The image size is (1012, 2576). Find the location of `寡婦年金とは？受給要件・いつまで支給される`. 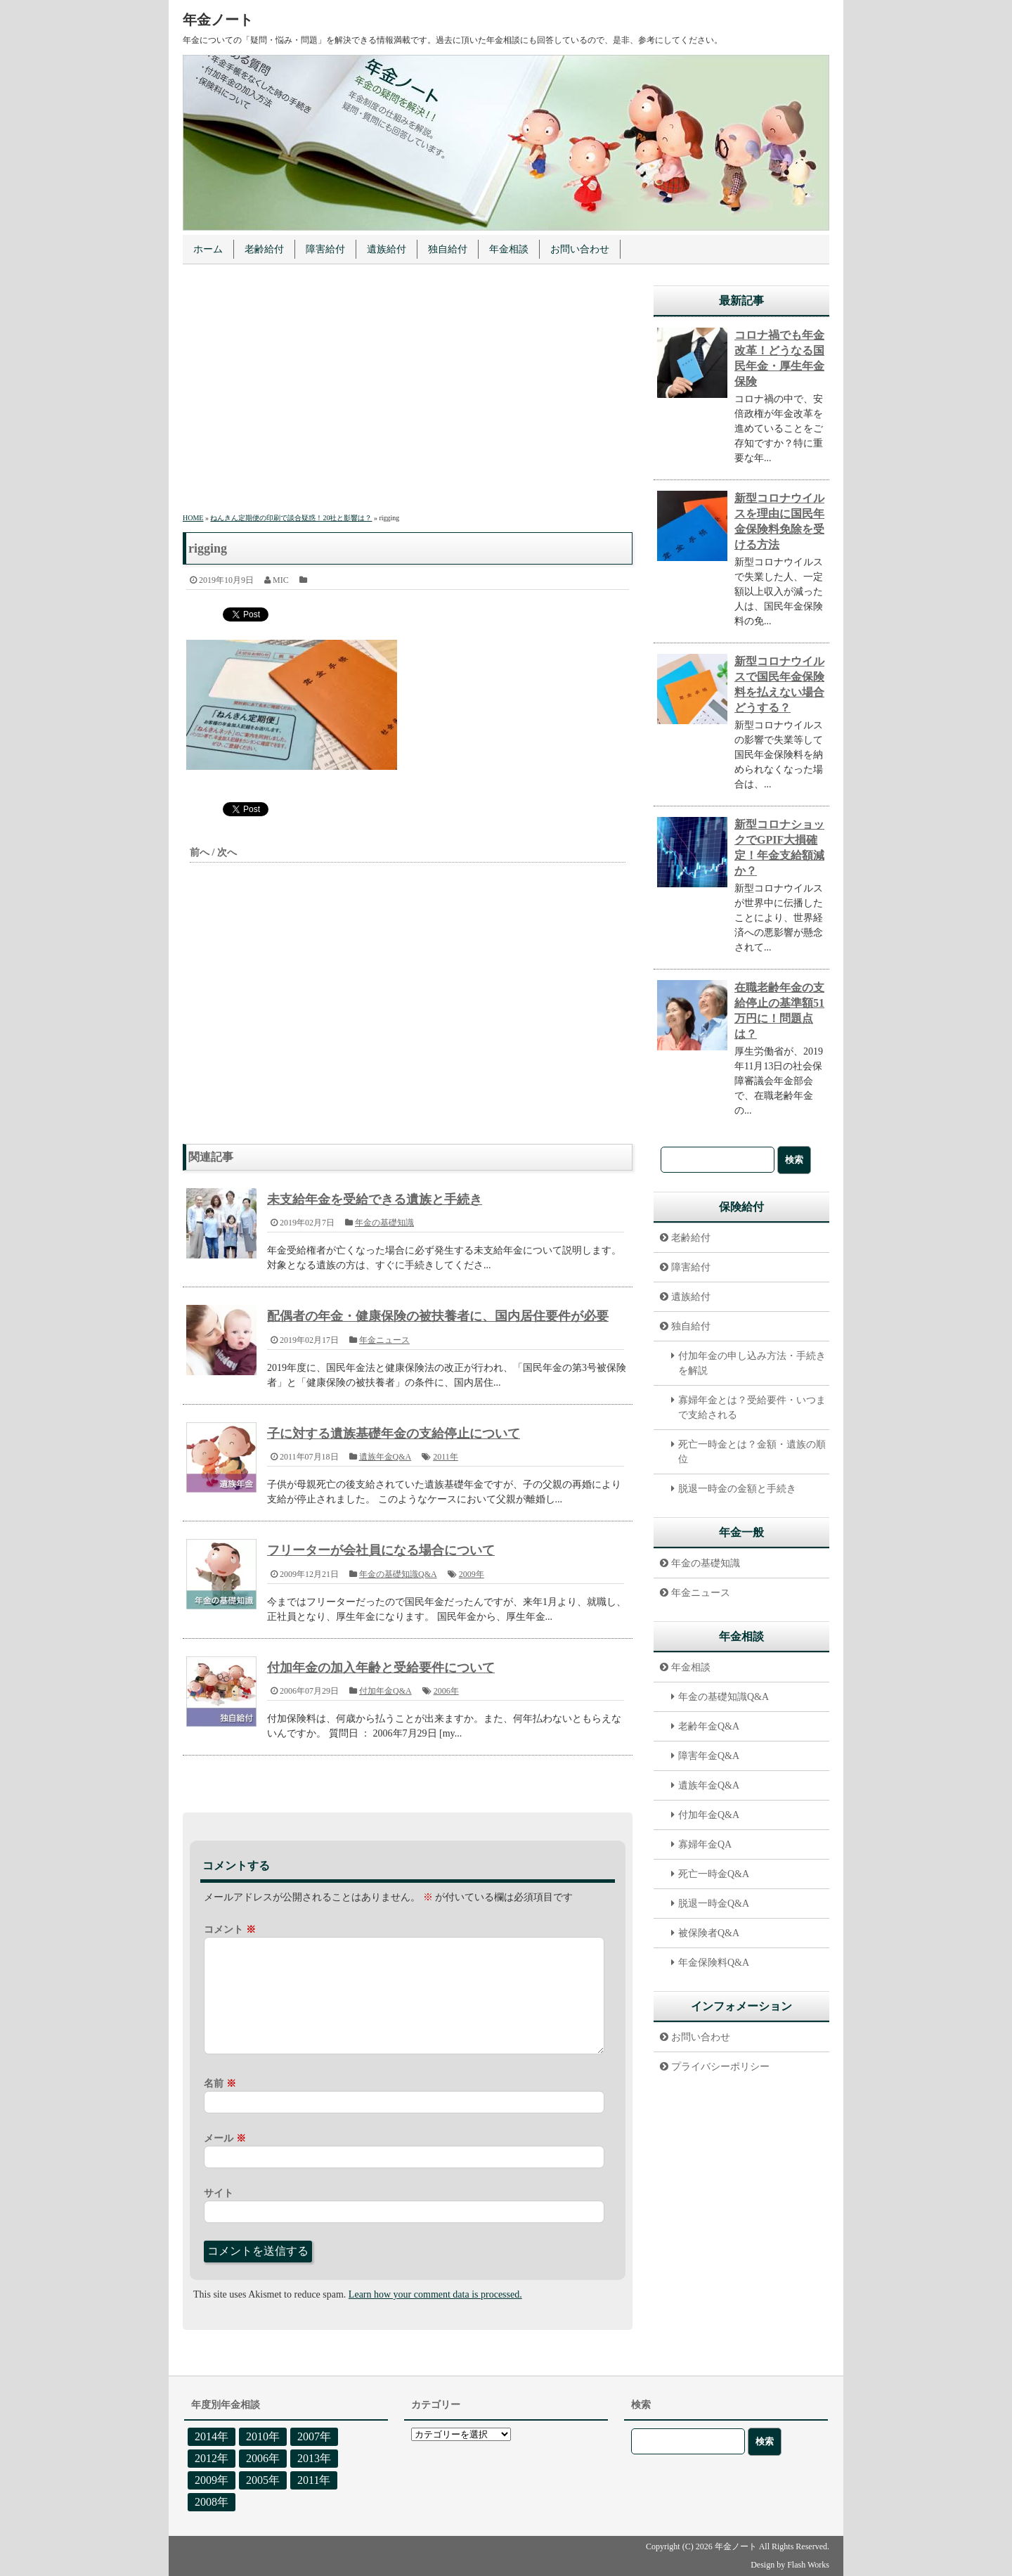

寡婦年金とは？受給要件・いつまで支給される is located at coordinates (752, 1407).